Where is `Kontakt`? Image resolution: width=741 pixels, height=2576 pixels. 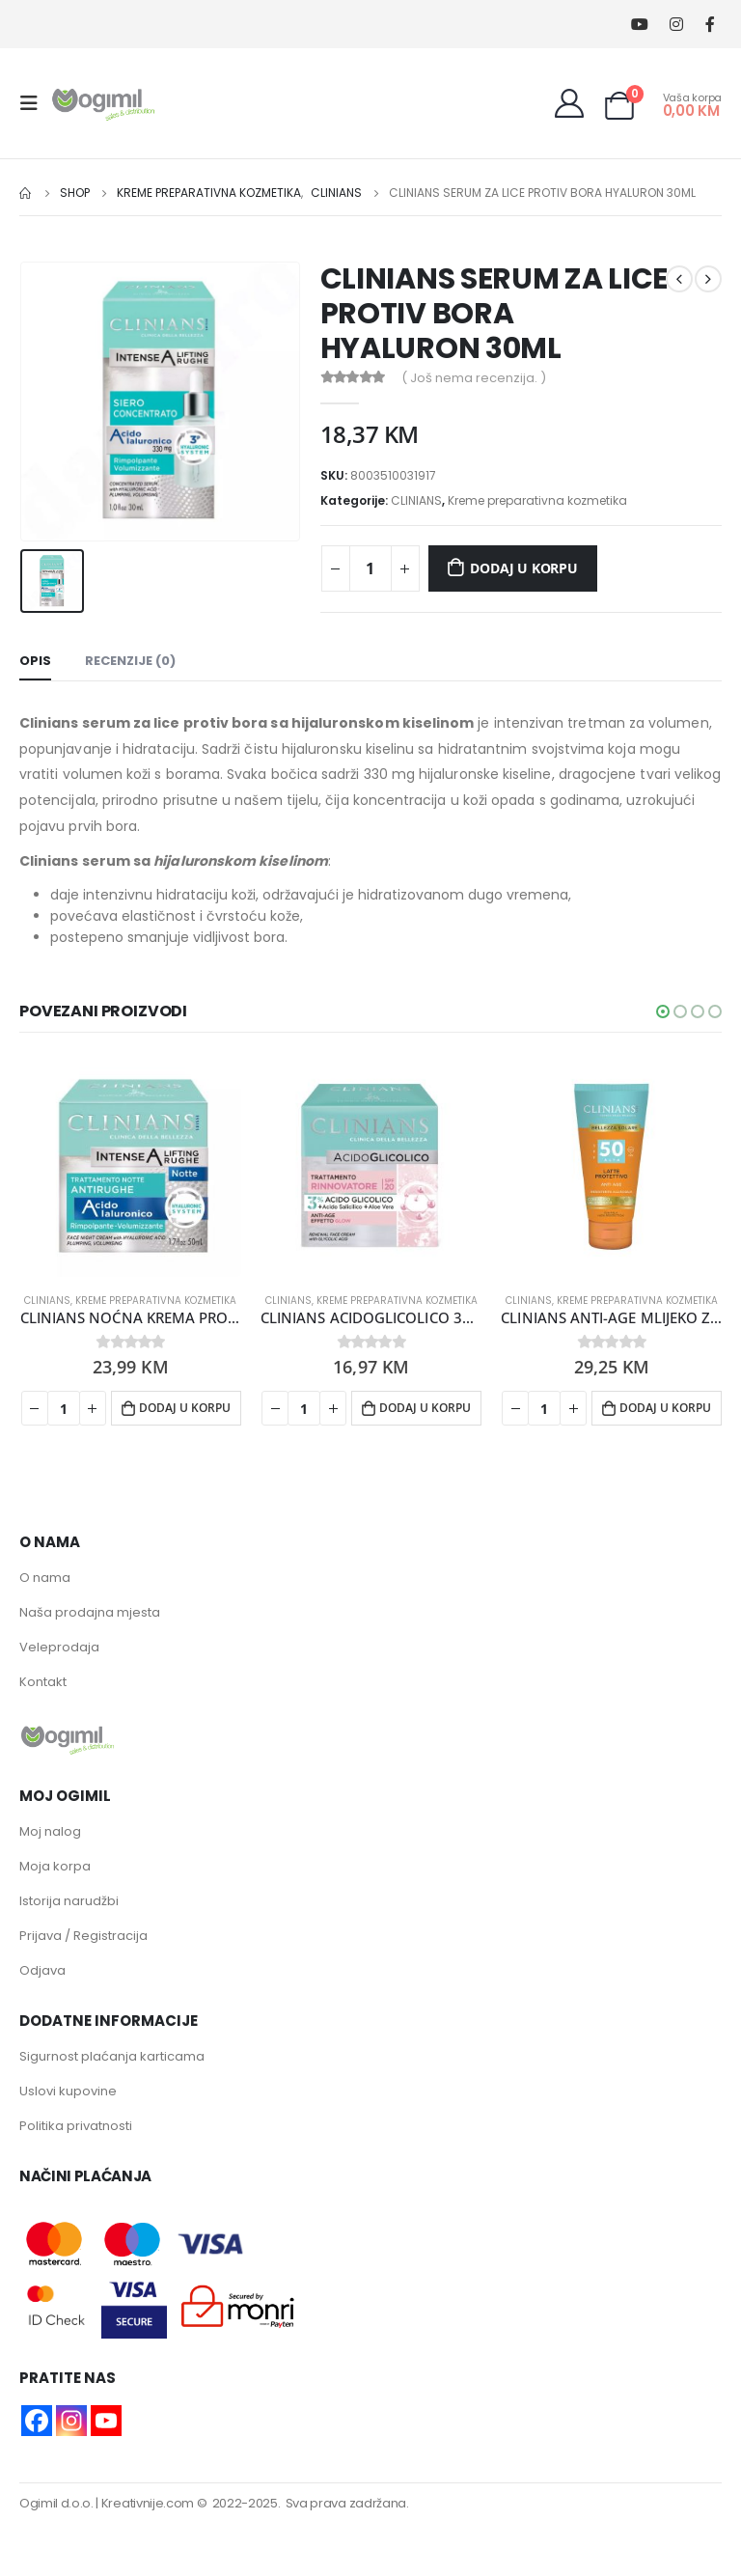 Kontakt is located at coordinates (43, 1682).